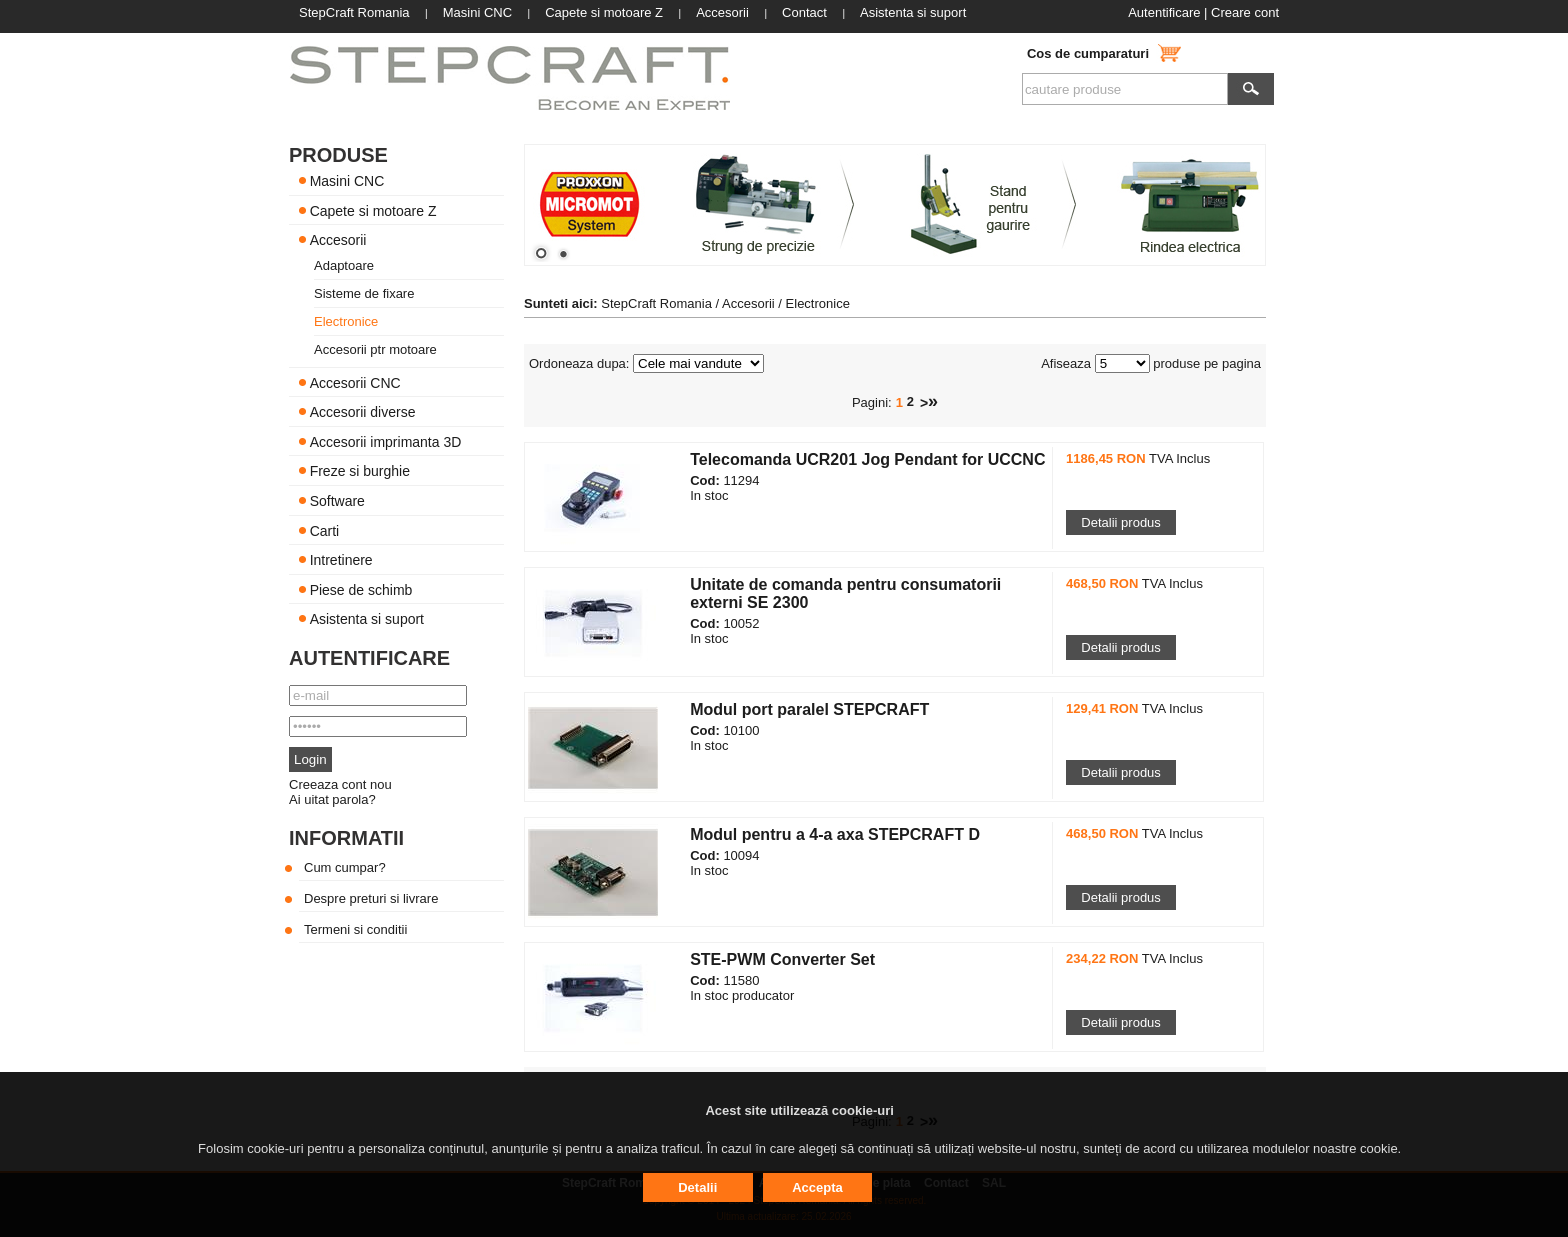 Image resolution: width=1568 pixels, height=1237 pixels. Describe the element at coordinates (364, 293) in the screenshot. I see `Sisteme de fixare` at that location.